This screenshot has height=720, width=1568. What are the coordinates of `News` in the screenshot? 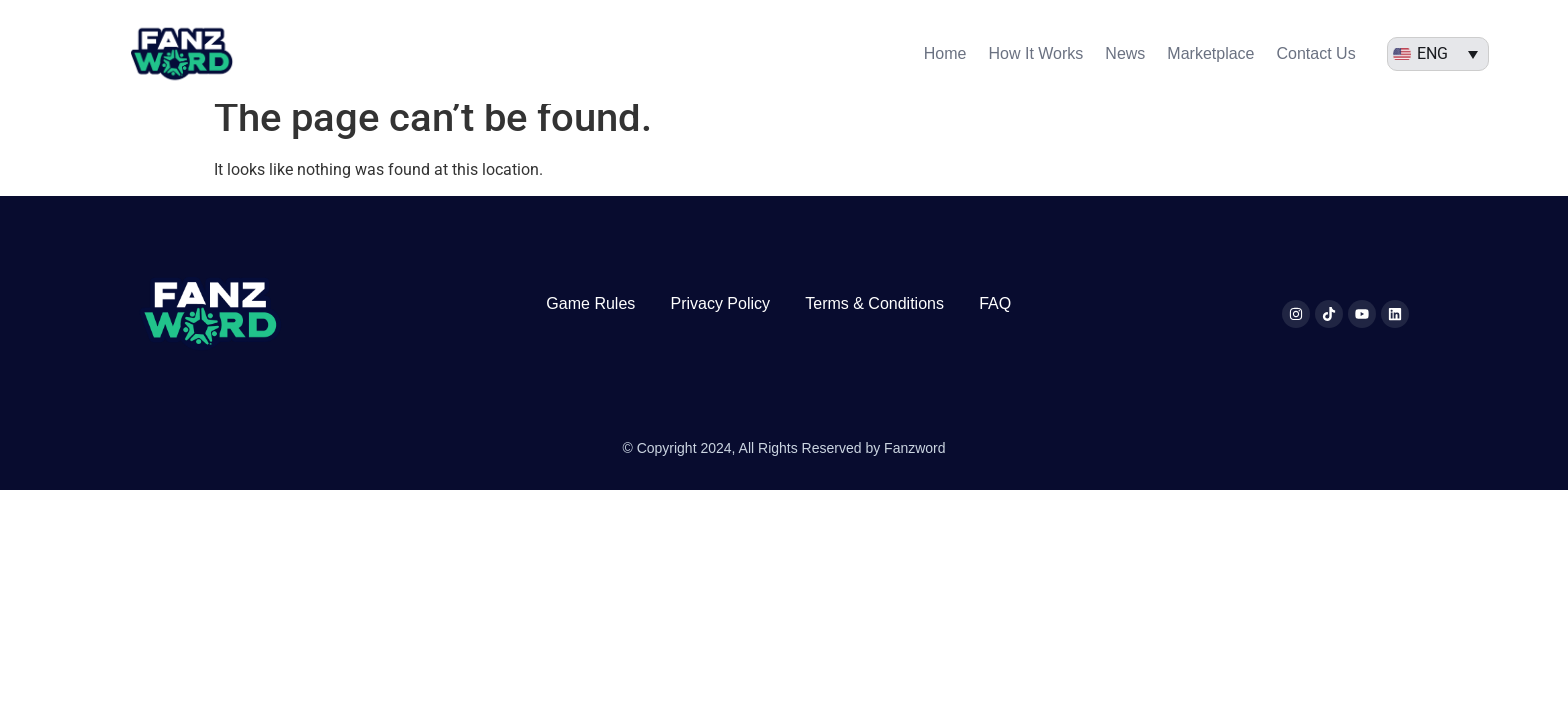 It's located at (1125, 53).